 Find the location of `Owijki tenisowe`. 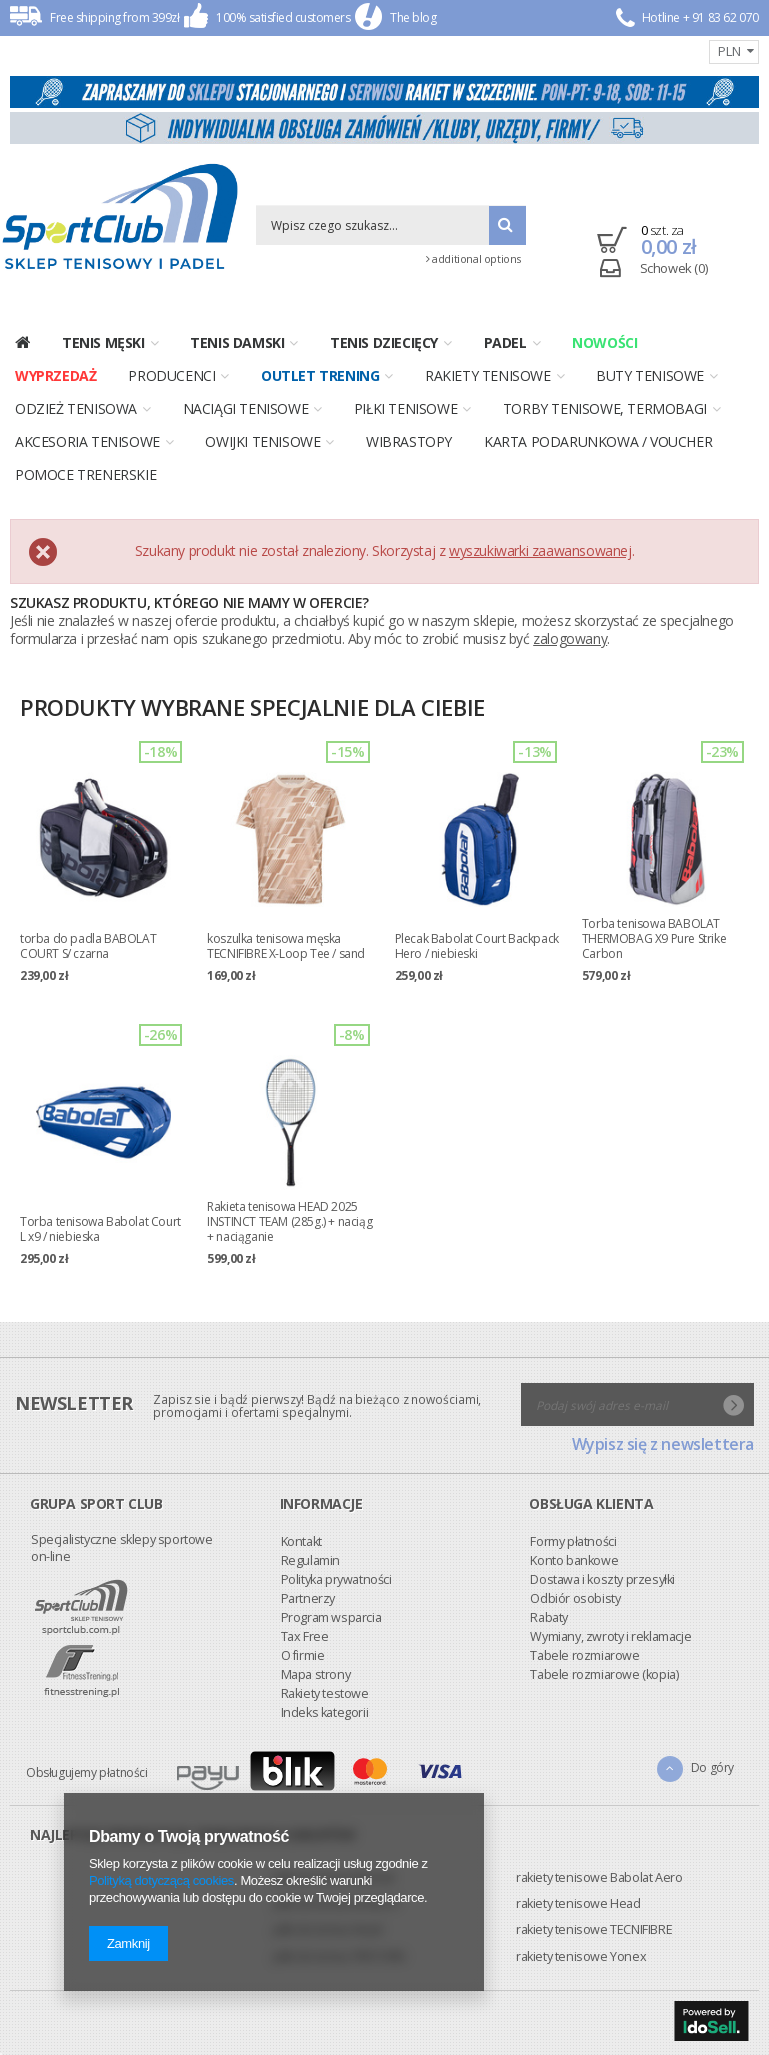

Owijki tenisowe is located at coordinates (262, 441).